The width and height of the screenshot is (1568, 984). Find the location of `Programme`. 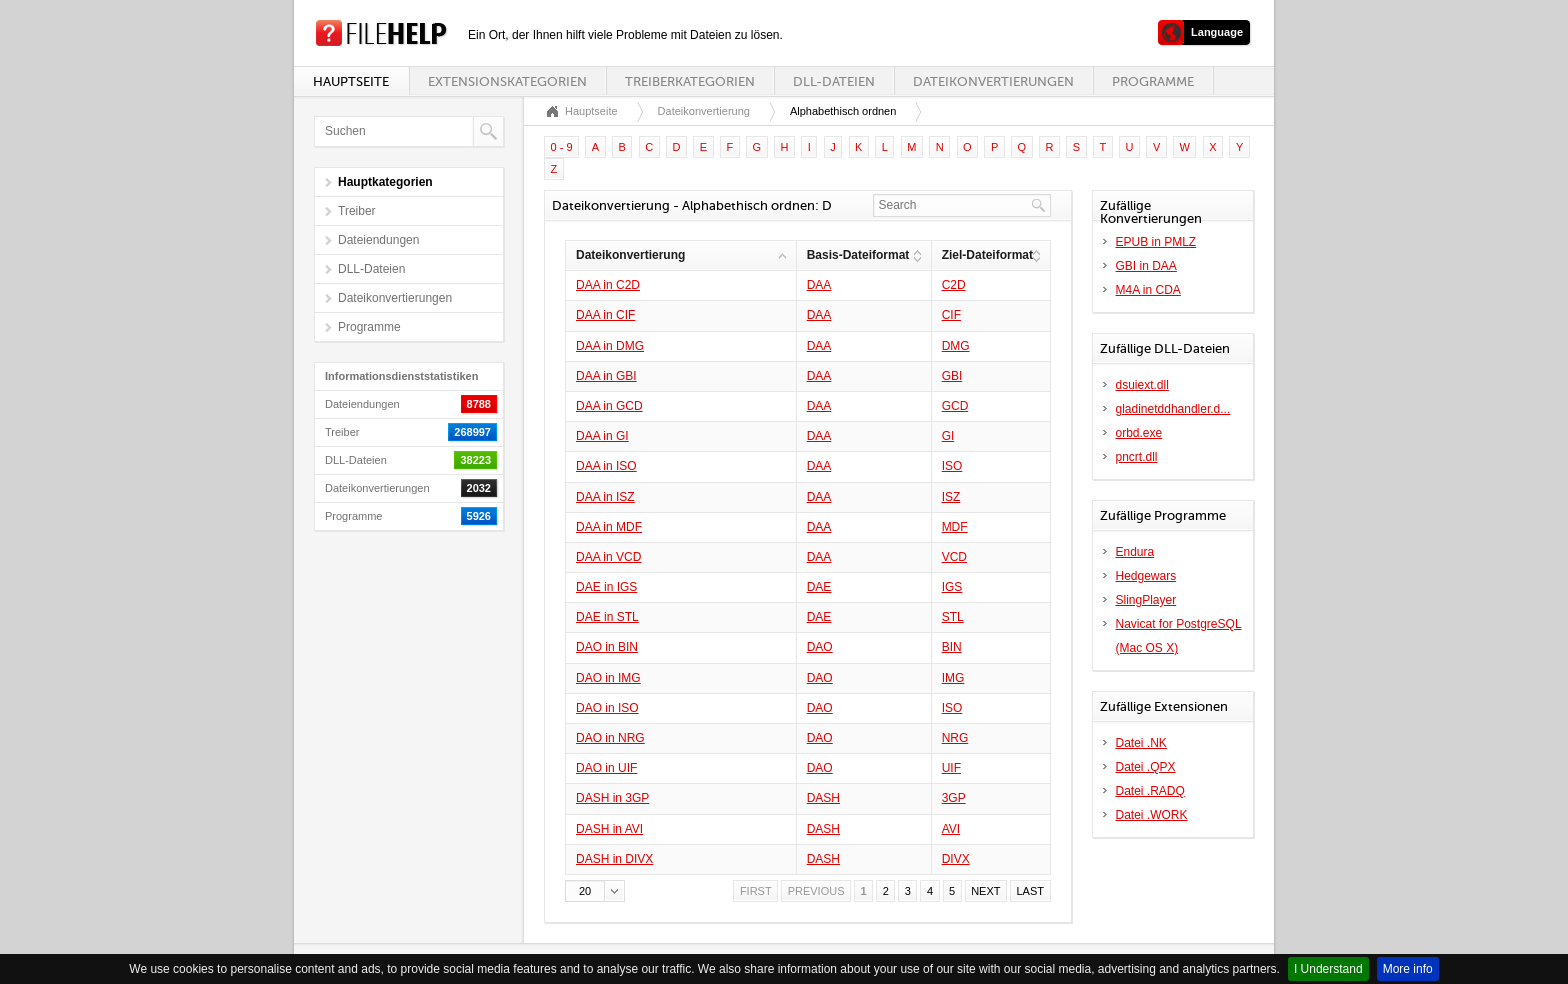

Programme is located at coordinates (1153, 81).